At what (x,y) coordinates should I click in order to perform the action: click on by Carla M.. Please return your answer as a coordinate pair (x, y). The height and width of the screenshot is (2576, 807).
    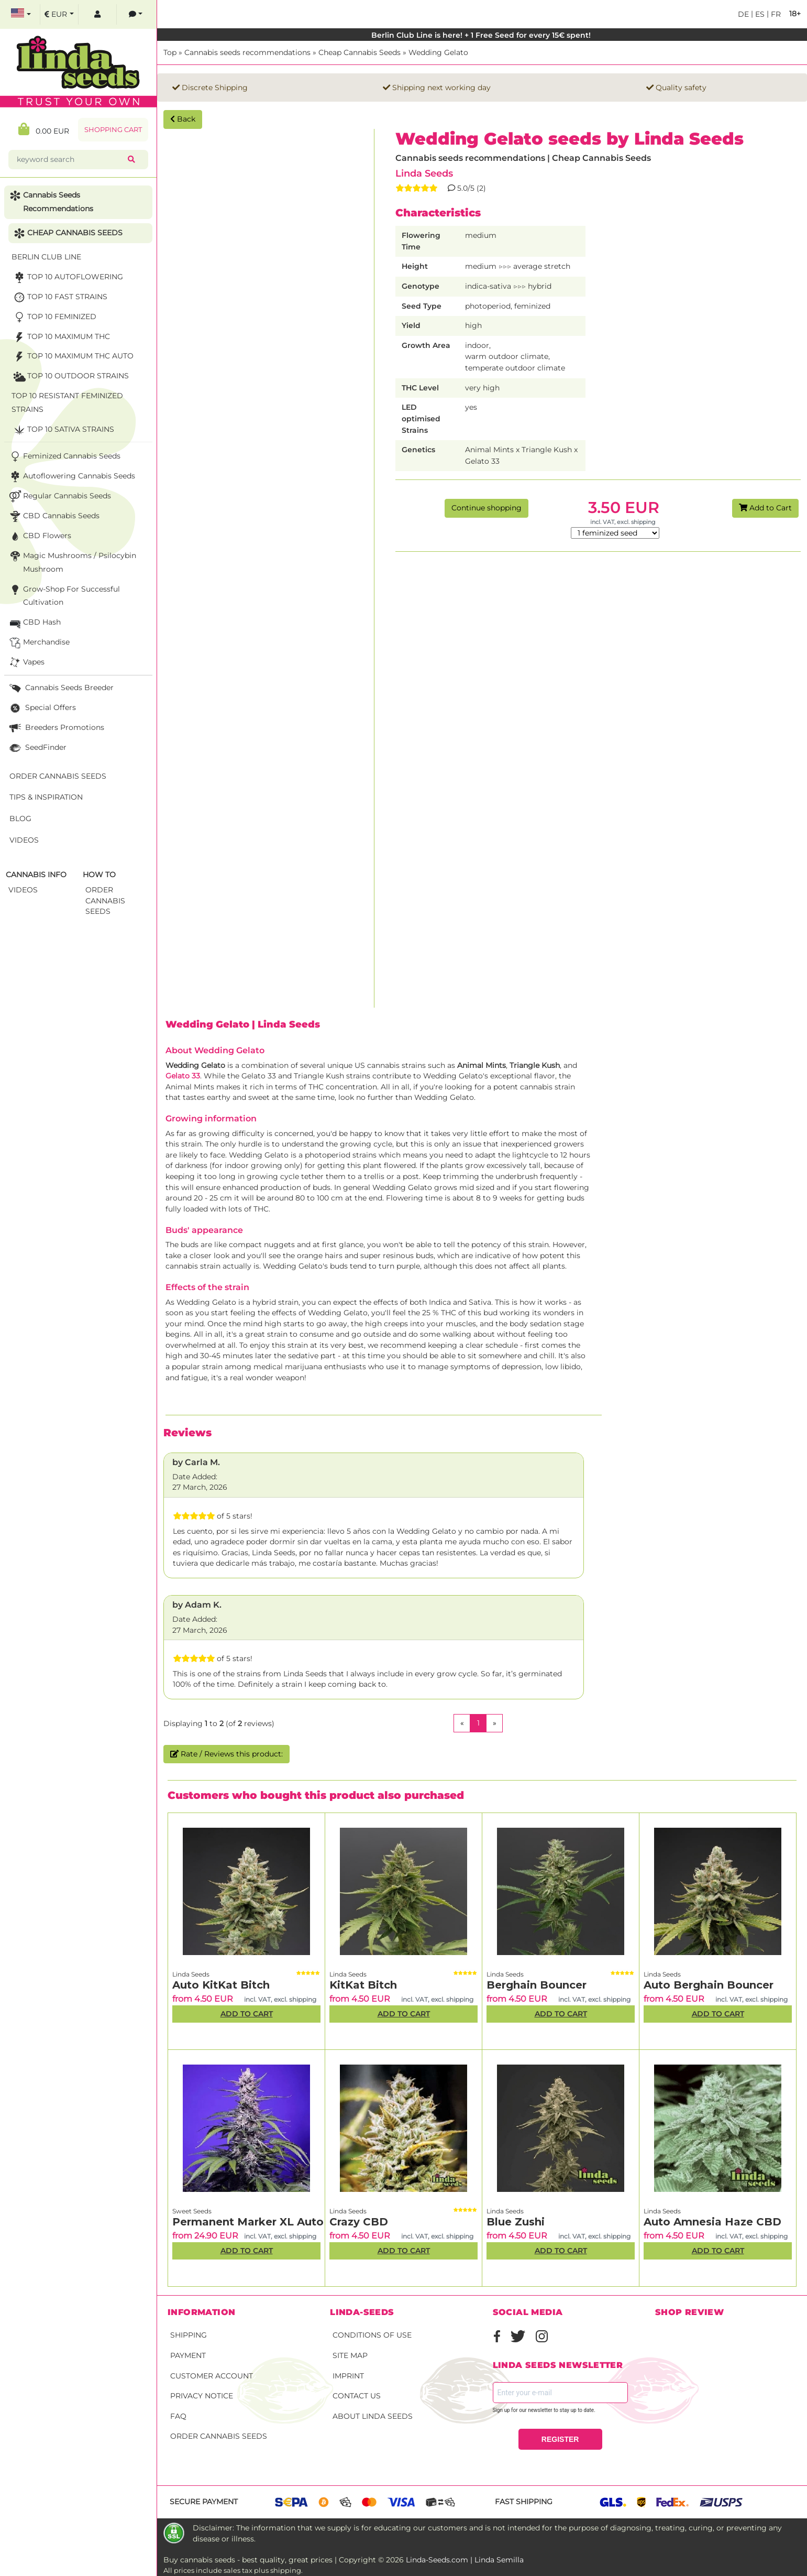
    Looking at the image, I should click on (196, 1462).